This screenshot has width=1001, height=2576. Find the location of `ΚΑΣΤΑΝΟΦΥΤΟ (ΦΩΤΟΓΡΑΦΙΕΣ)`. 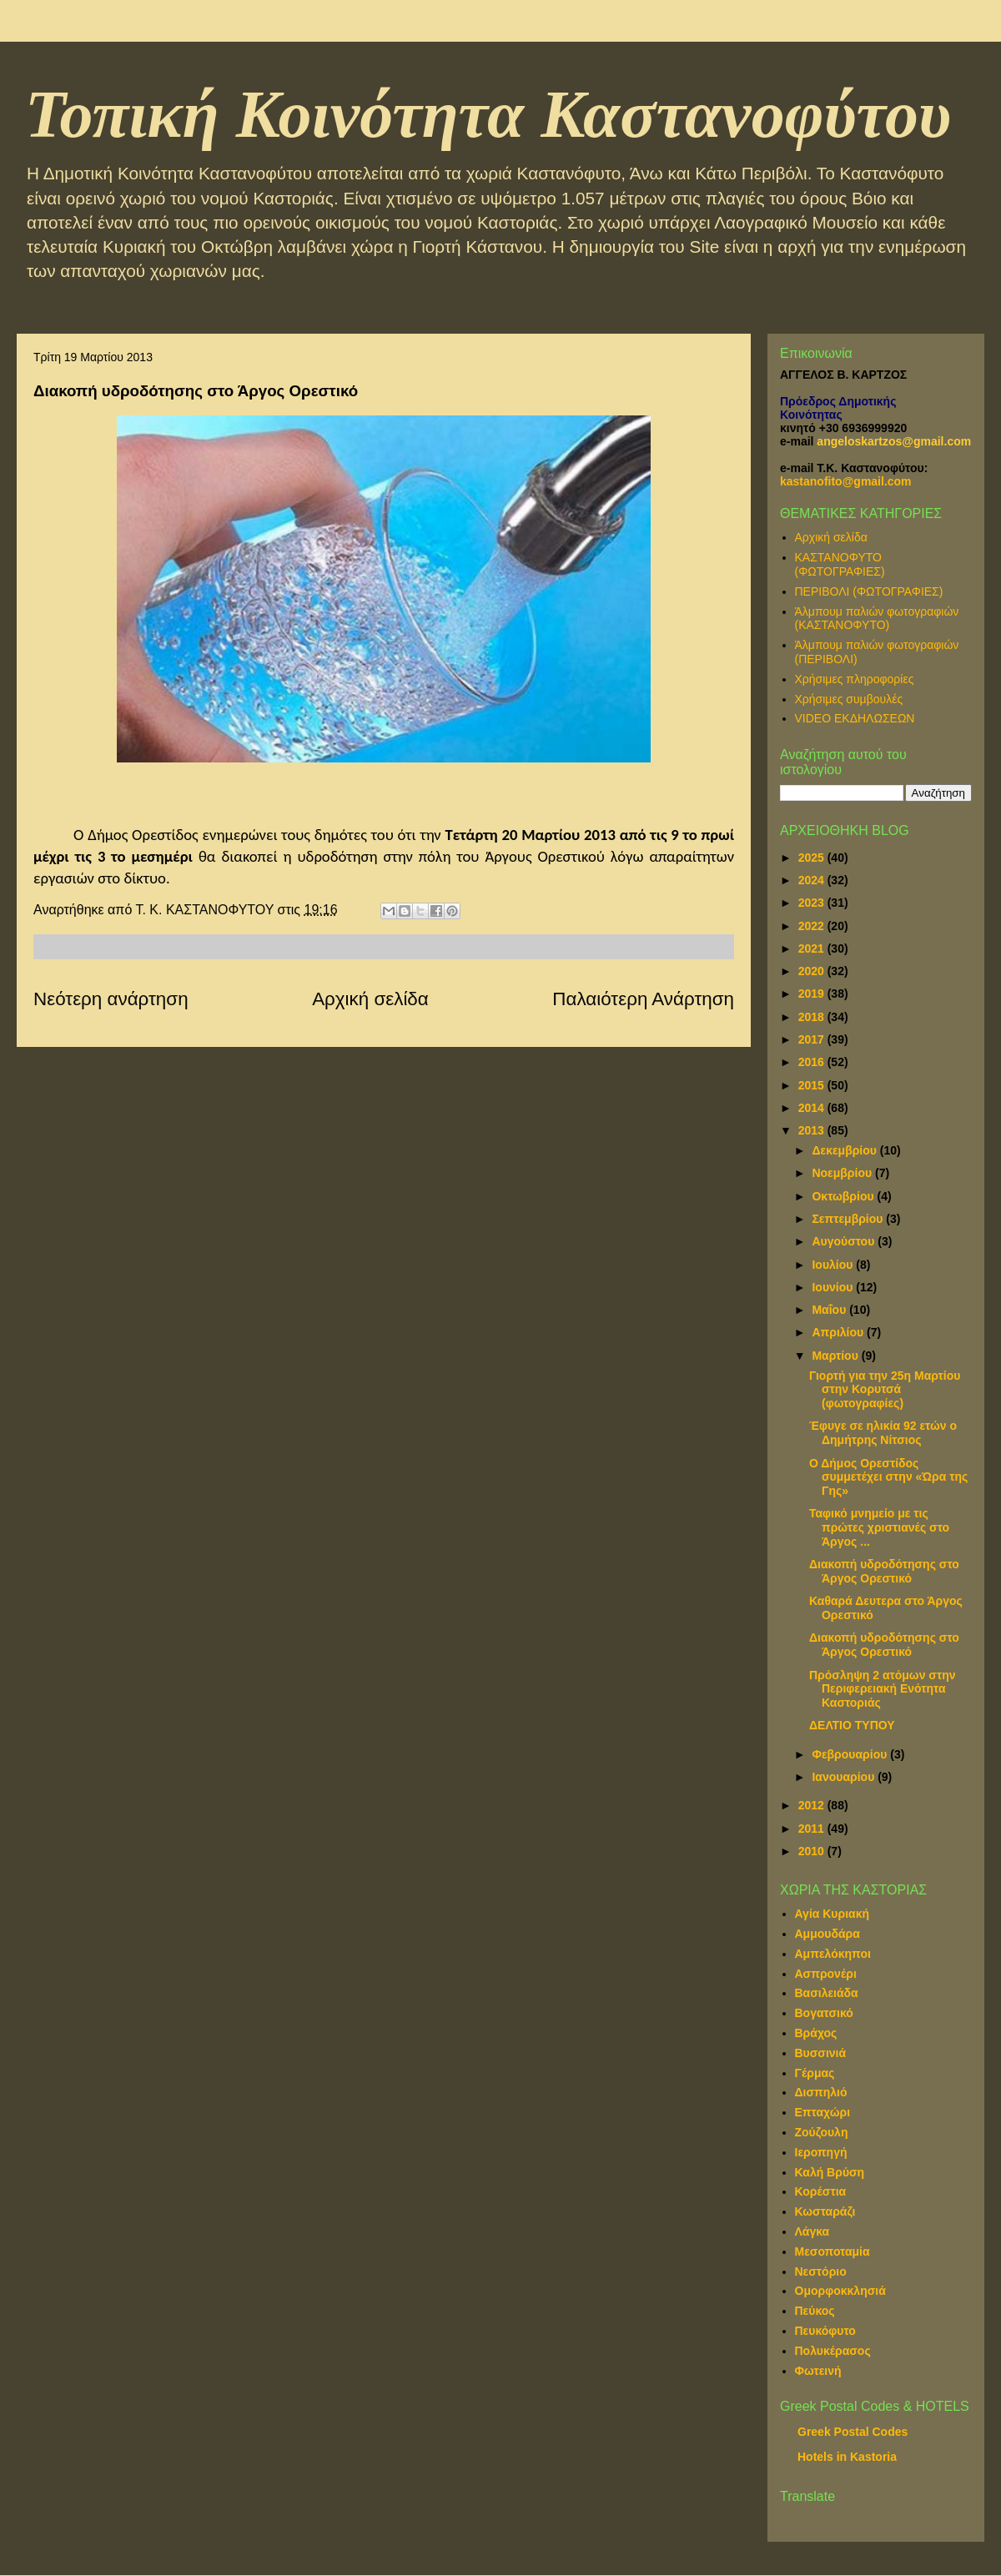

ΚΑΣΤΑΝΟΦΥΤΟ (ΦΩΤΟΓΡΑΦΙΕΣ) is located at coordinates (840, 564).